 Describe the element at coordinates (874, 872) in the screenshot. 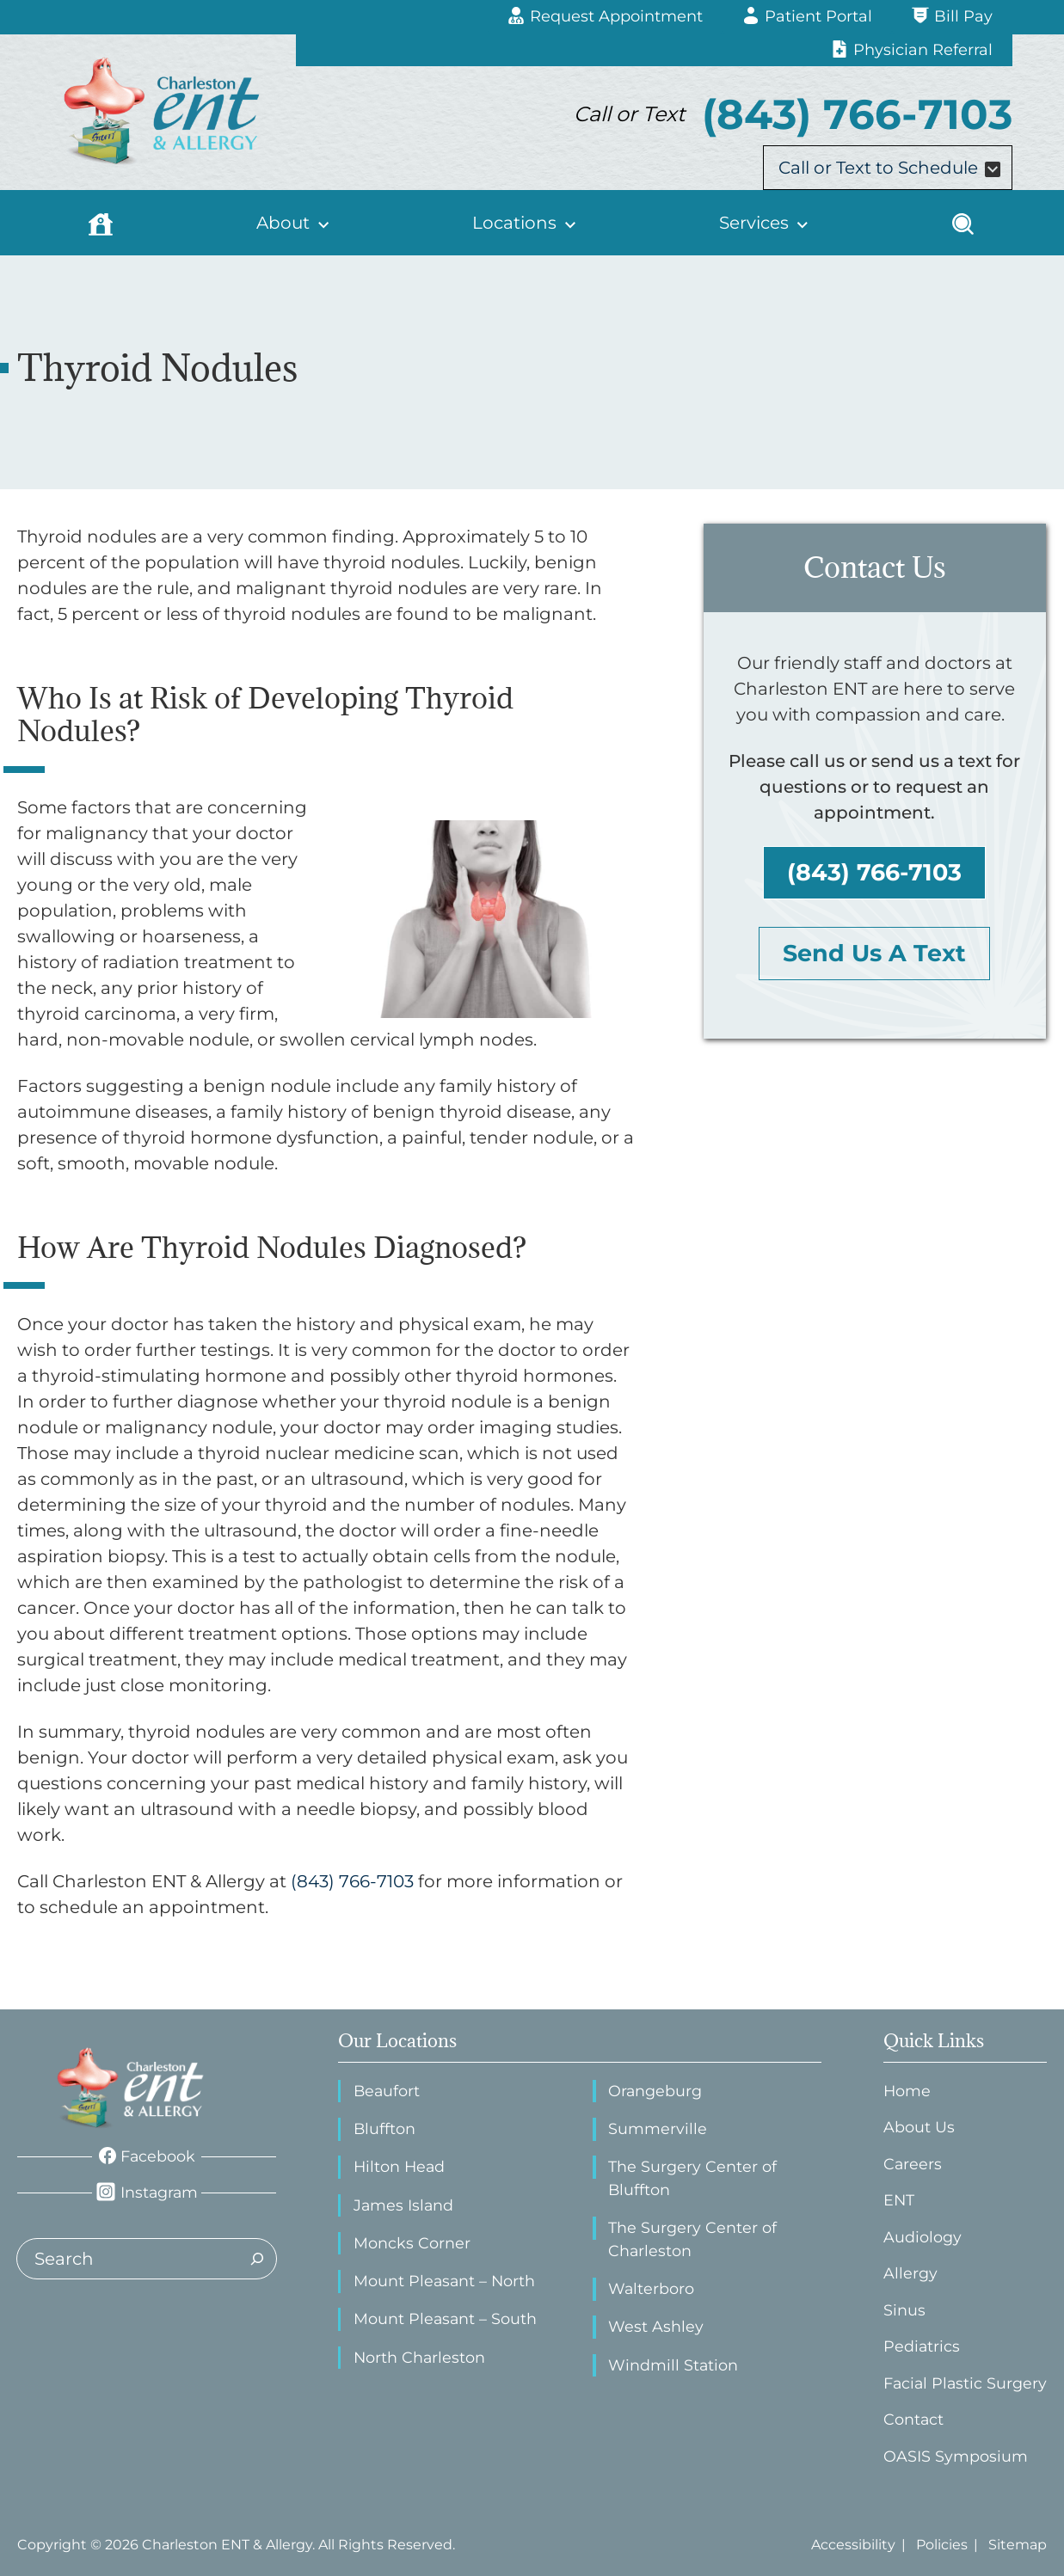

I see `(843) 766-7103` at that location.